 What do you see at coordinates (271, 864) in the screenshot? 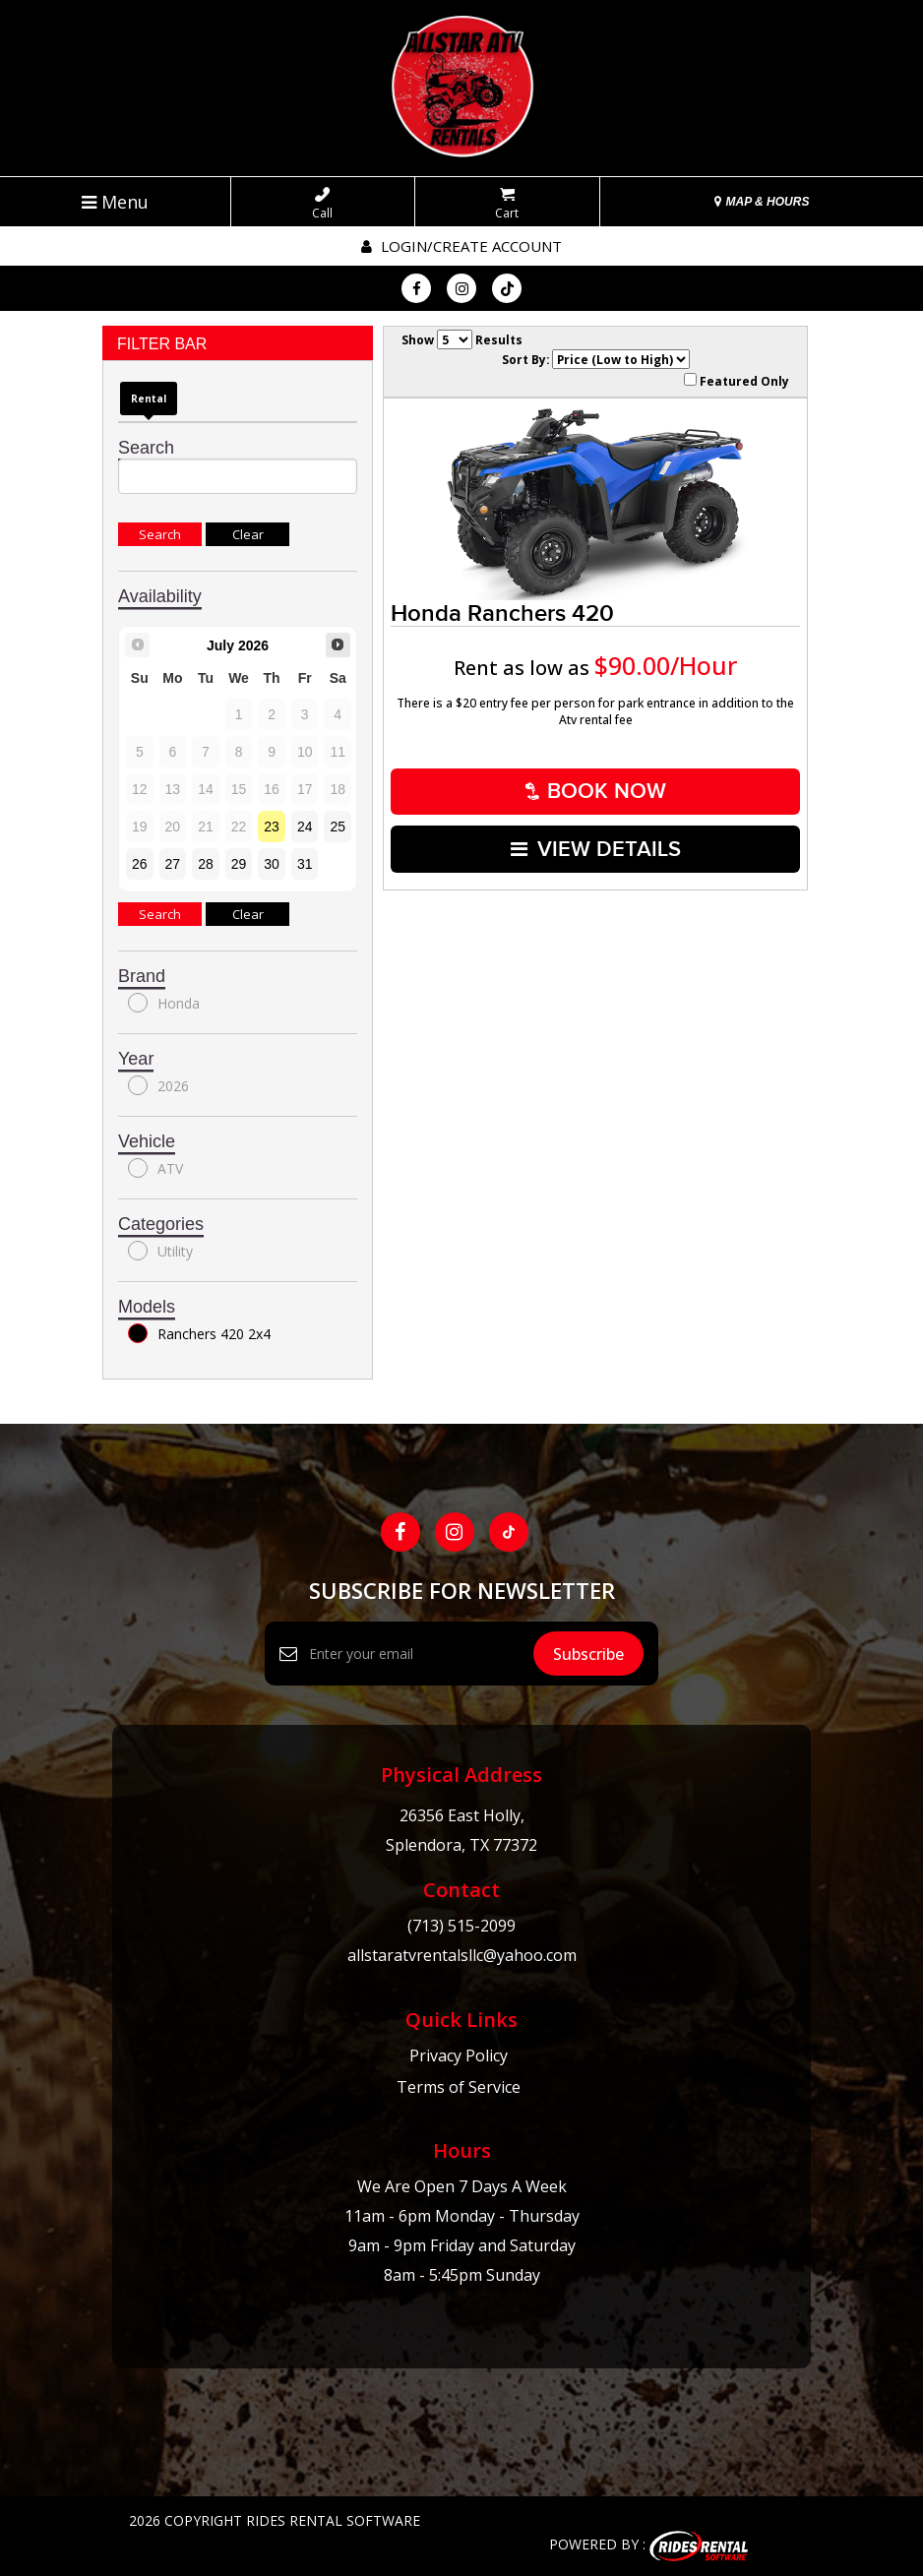
I see `30` at bounding box center [271, 864].